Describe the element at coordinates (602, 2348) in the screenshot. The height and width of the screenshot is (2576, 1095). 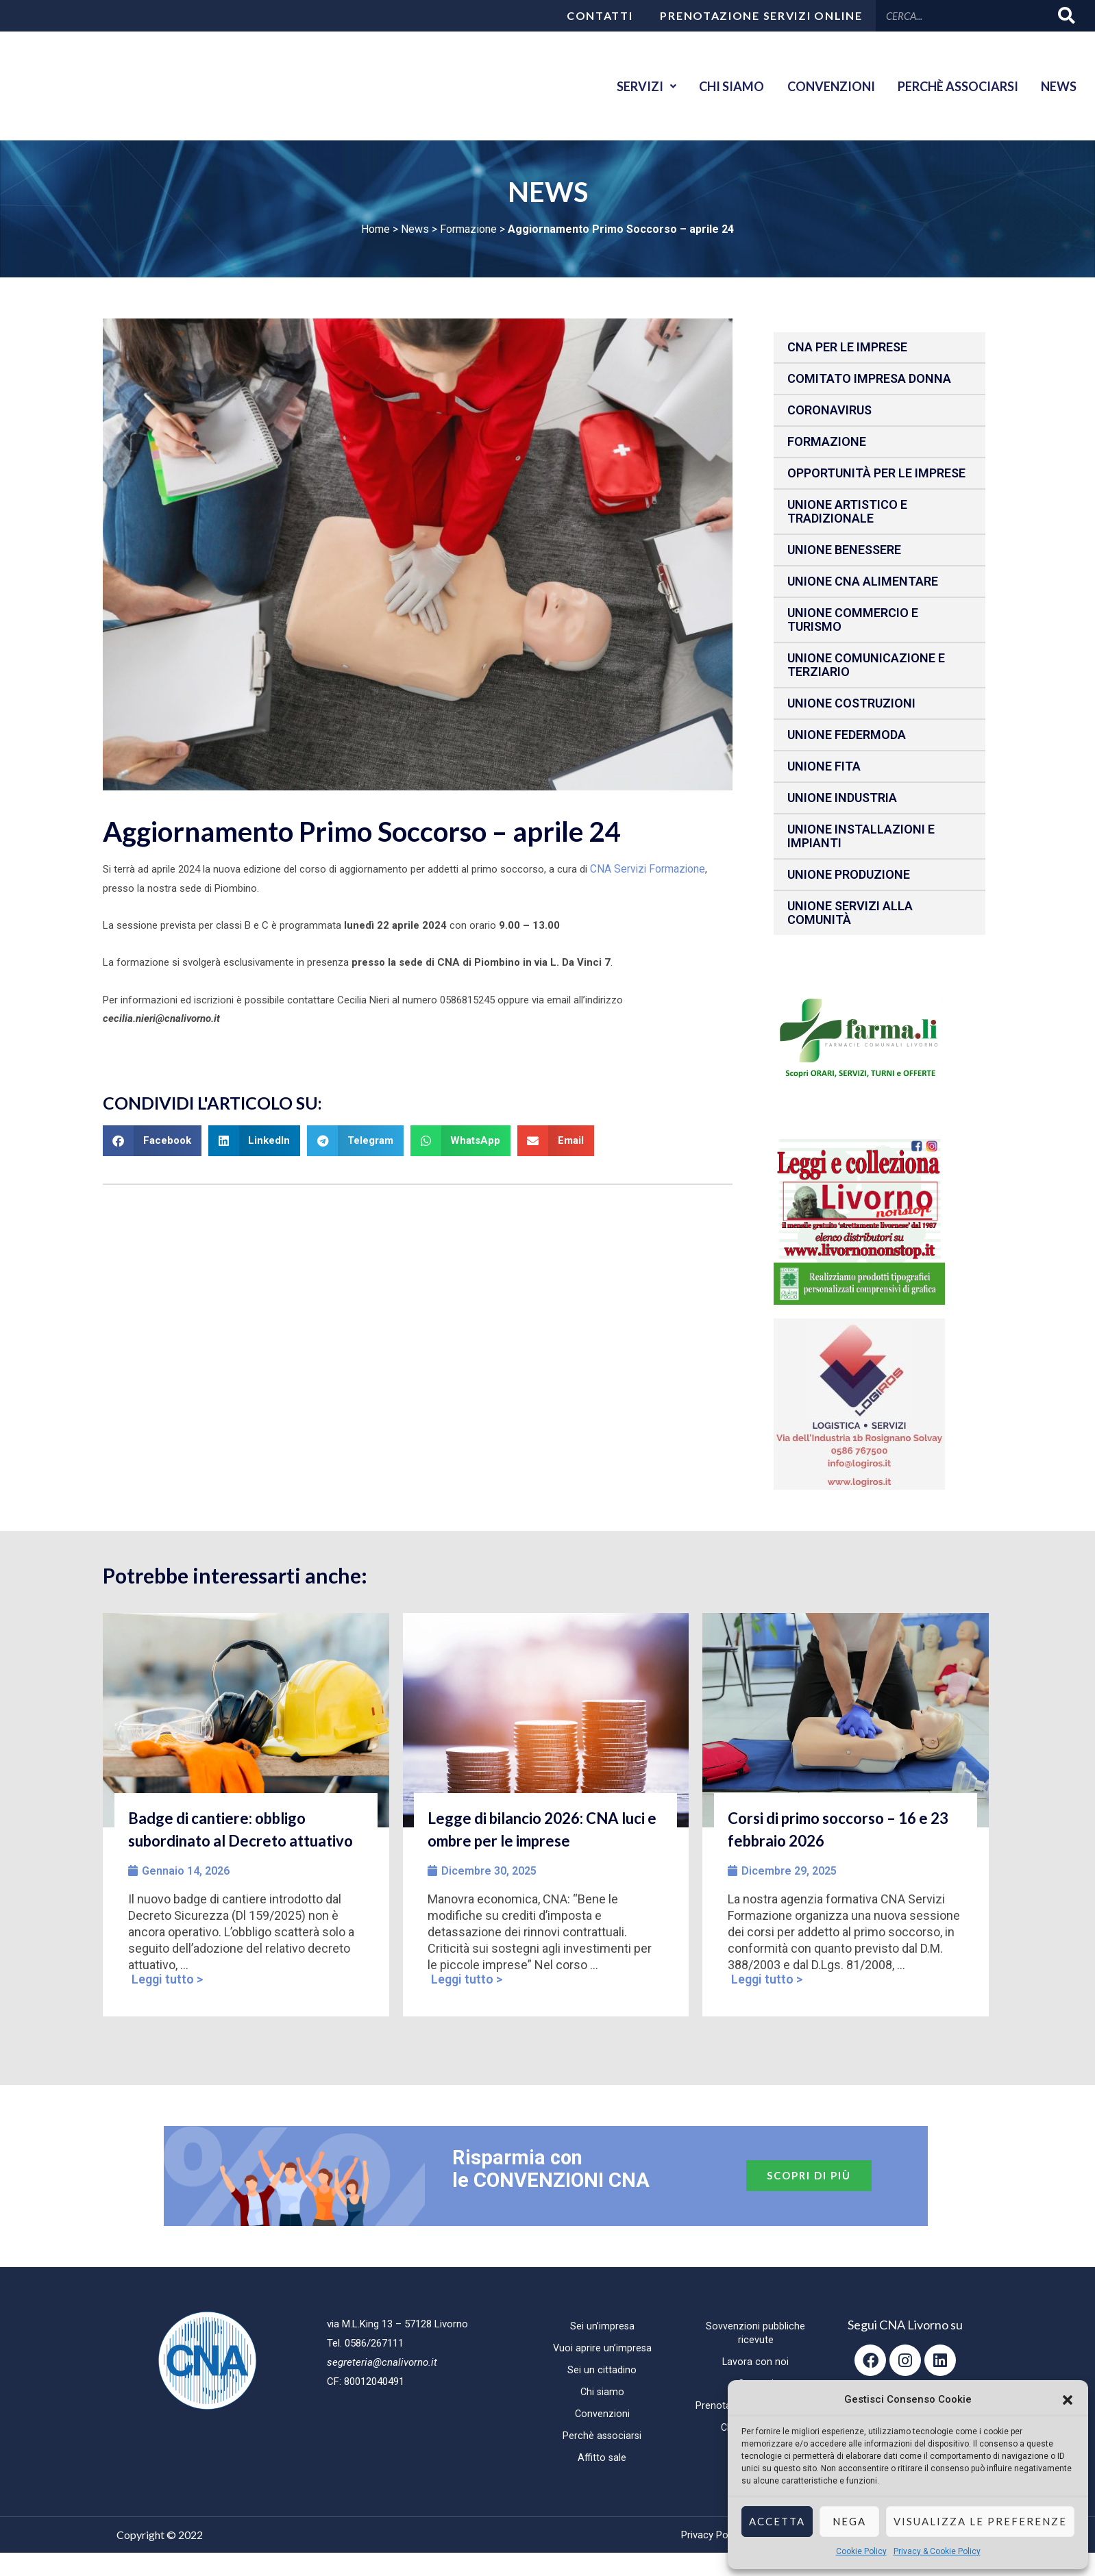
I see `Vuoi aprire un’impresa` at that location.